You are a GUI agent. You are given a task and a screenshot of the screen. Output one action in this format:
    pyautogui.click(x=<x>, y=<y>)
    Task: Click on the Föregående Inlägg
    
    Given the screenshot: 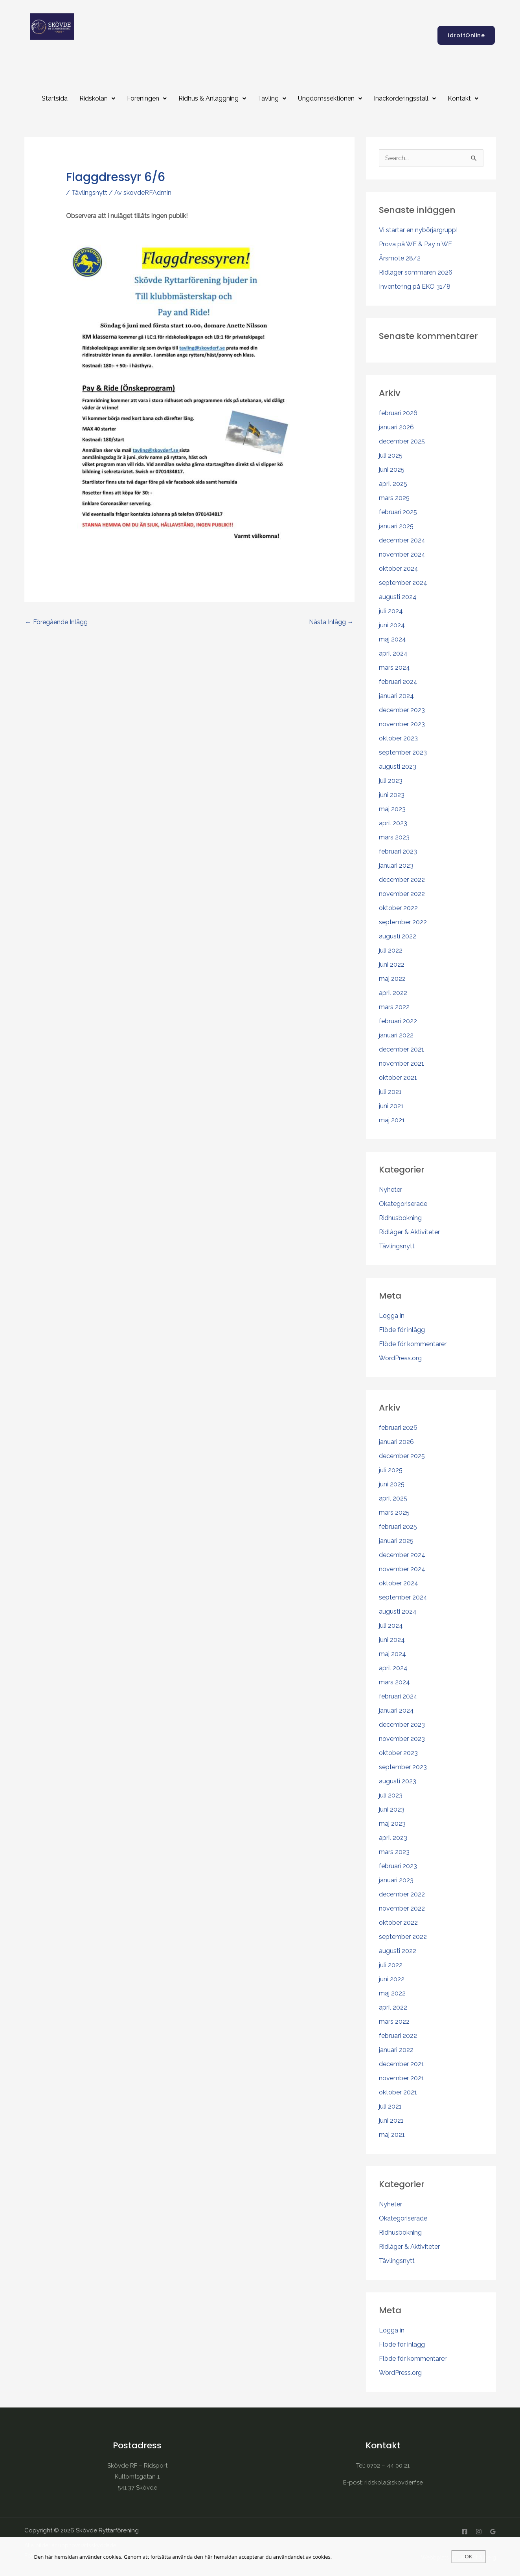 What is the action you would take?
    pyautogui.click(x=56, y=622)
    